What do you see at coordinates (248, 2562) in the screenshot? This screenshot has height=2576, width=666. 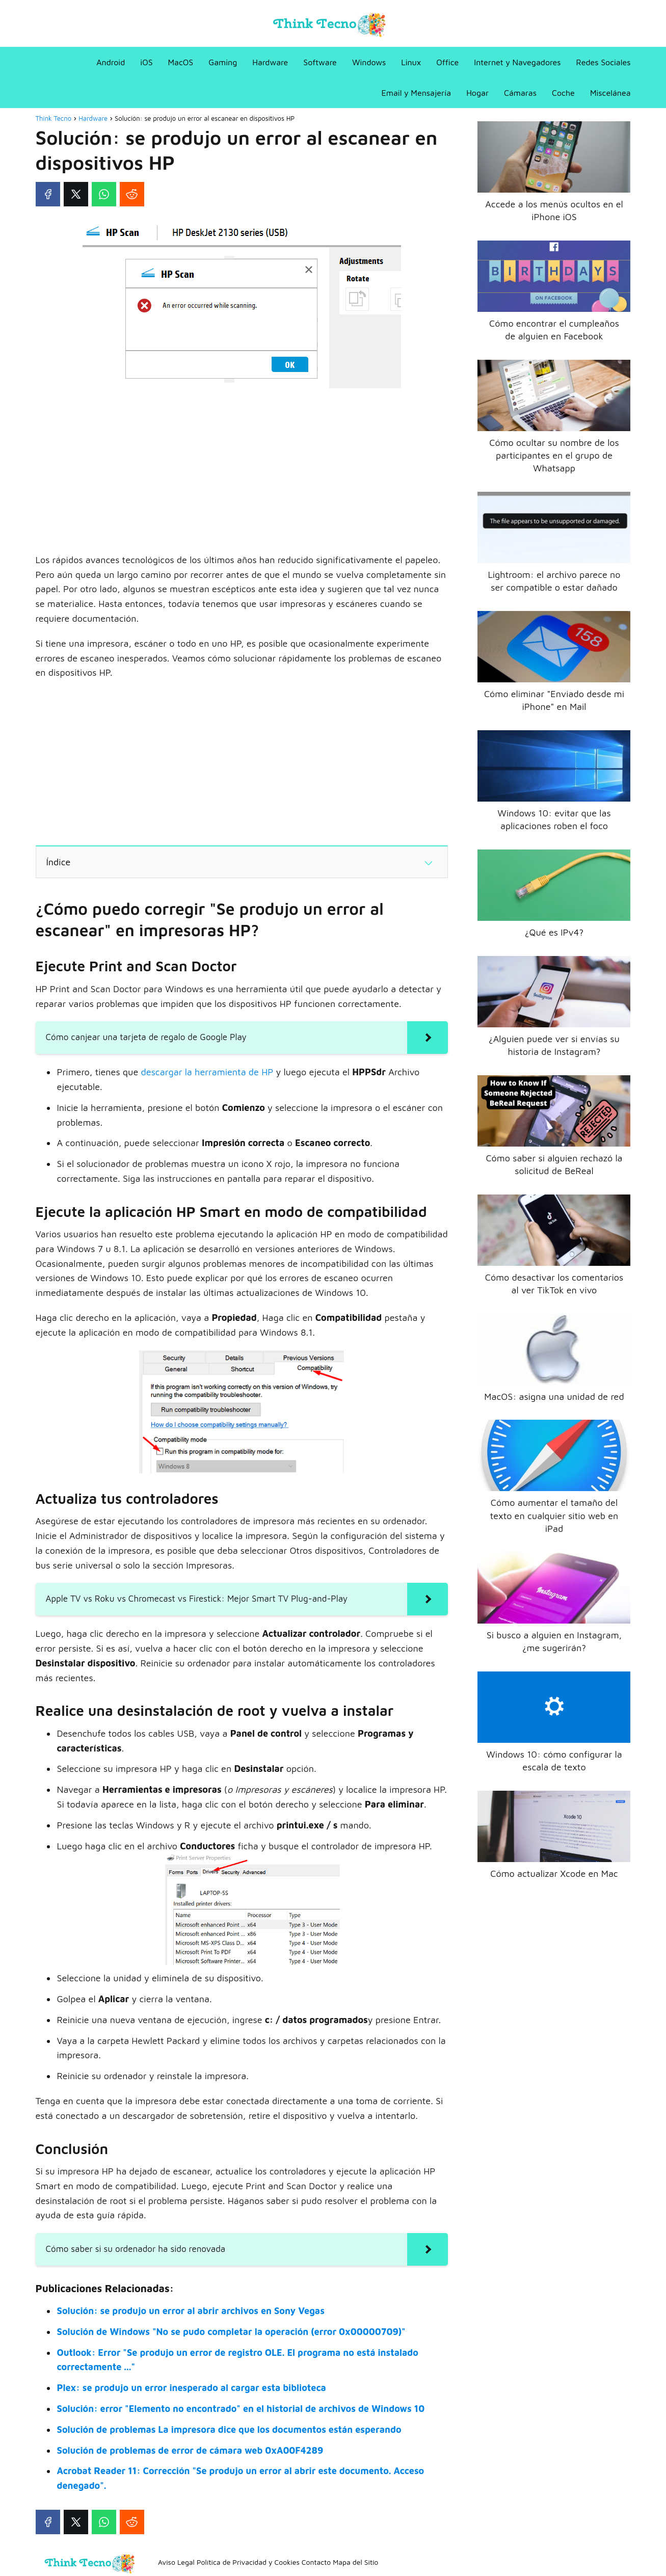 I see `Política de Privacidad y Cookies` at bounding box center [248, 2562].